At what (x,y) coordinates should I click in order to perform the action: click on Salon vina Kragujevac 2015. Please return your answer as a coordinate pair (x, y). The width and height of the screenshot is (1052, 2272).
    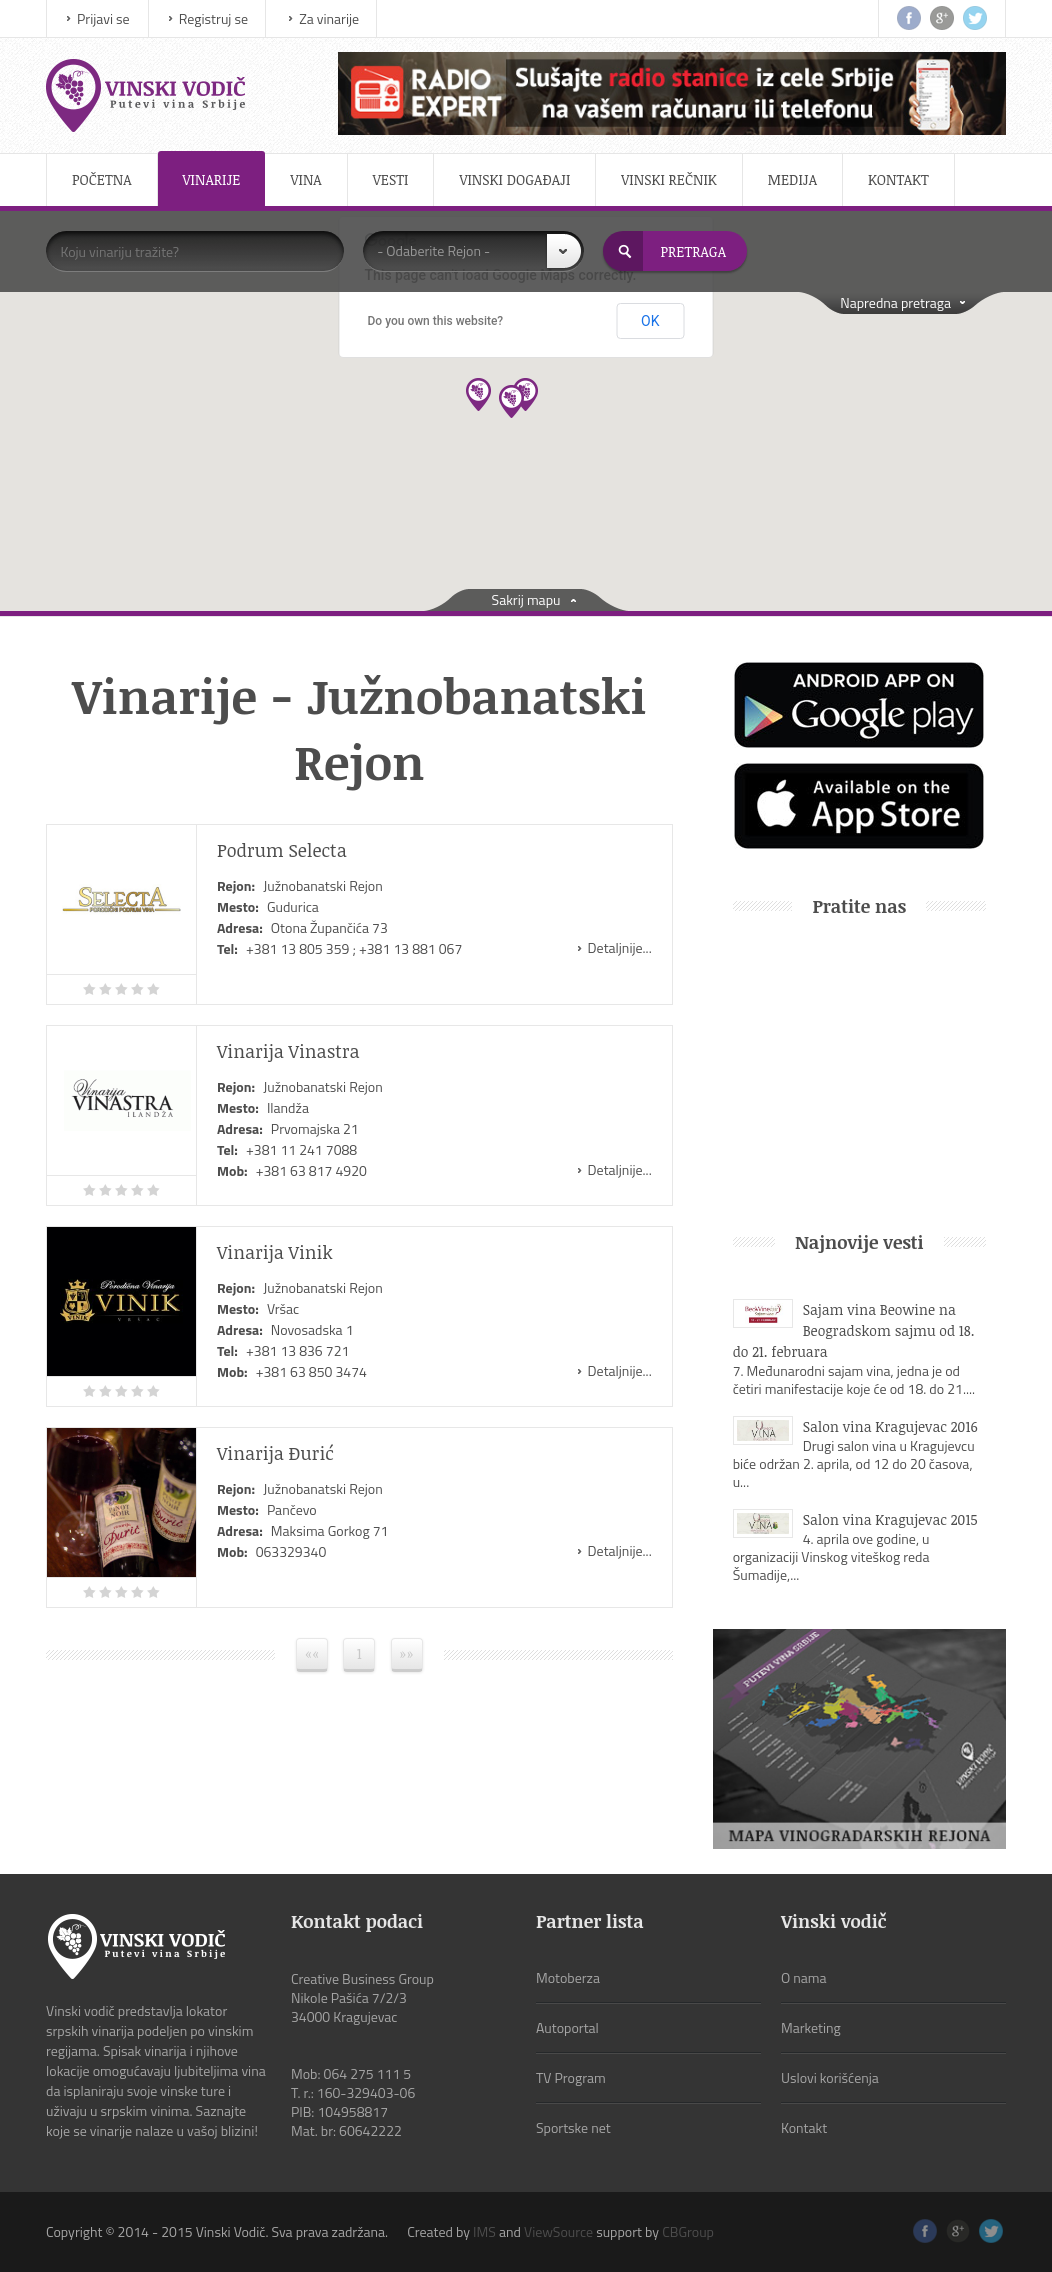
    Looking at the image, I should click on (890, 1519).